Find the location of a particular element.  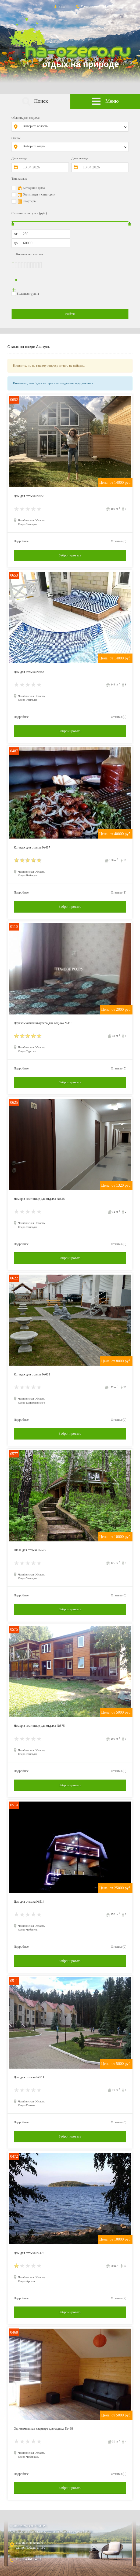

Забронировать is located at coordinates (70, 555).